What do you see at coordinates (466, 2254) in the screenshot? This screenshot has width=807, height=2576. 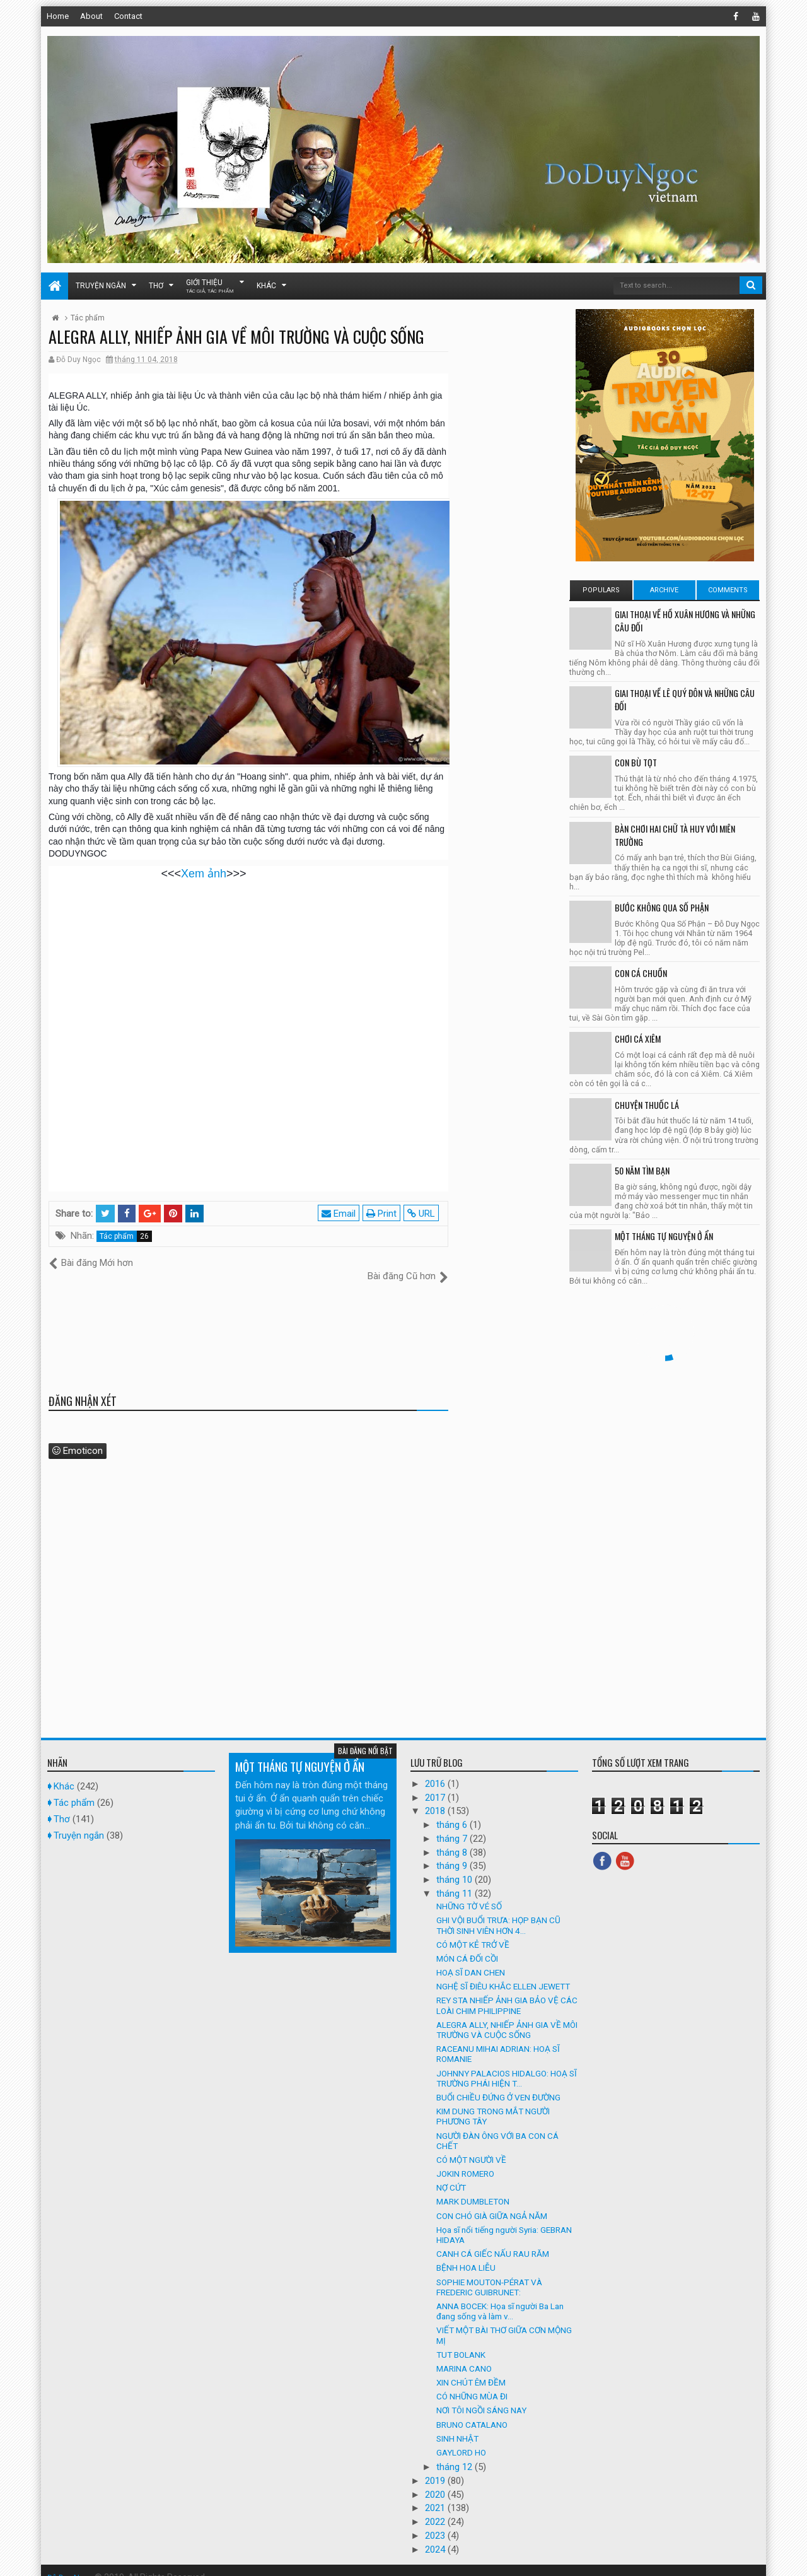 I see `BỆNH HOA LIỄU` at bounding box center [466, 2254].